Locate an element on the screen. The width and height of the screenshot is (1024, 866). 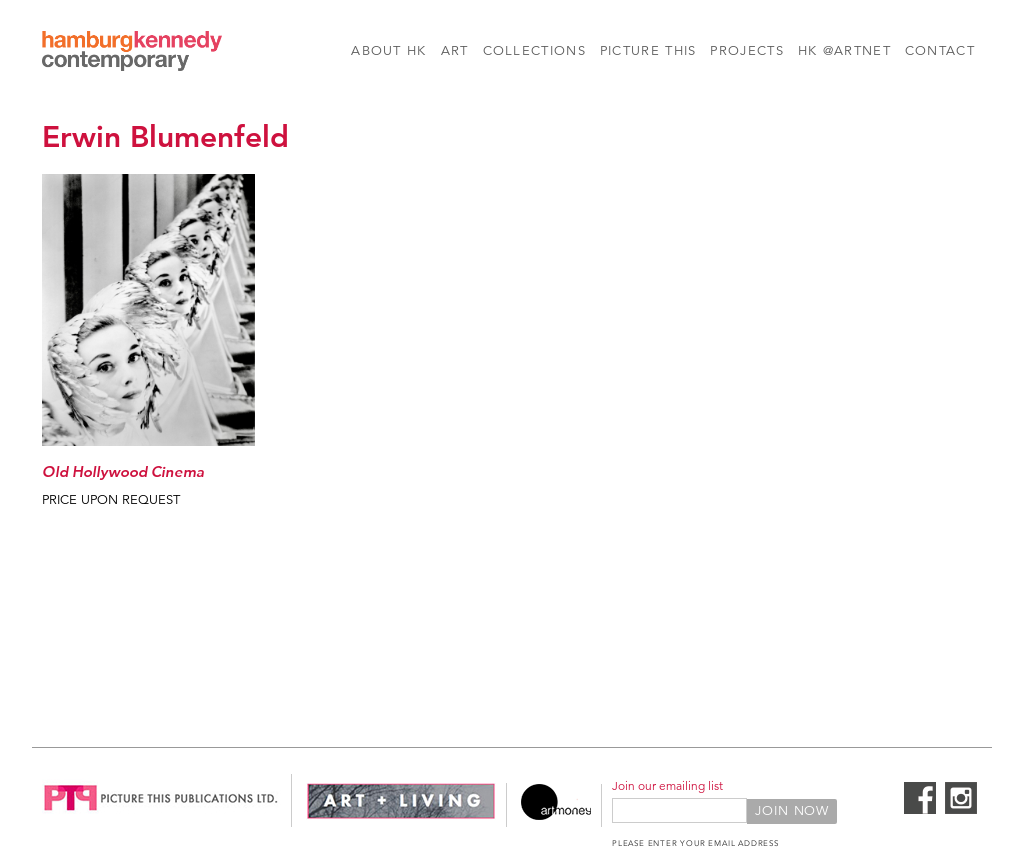
HK @Artnet is located at coordinates (844, 51).